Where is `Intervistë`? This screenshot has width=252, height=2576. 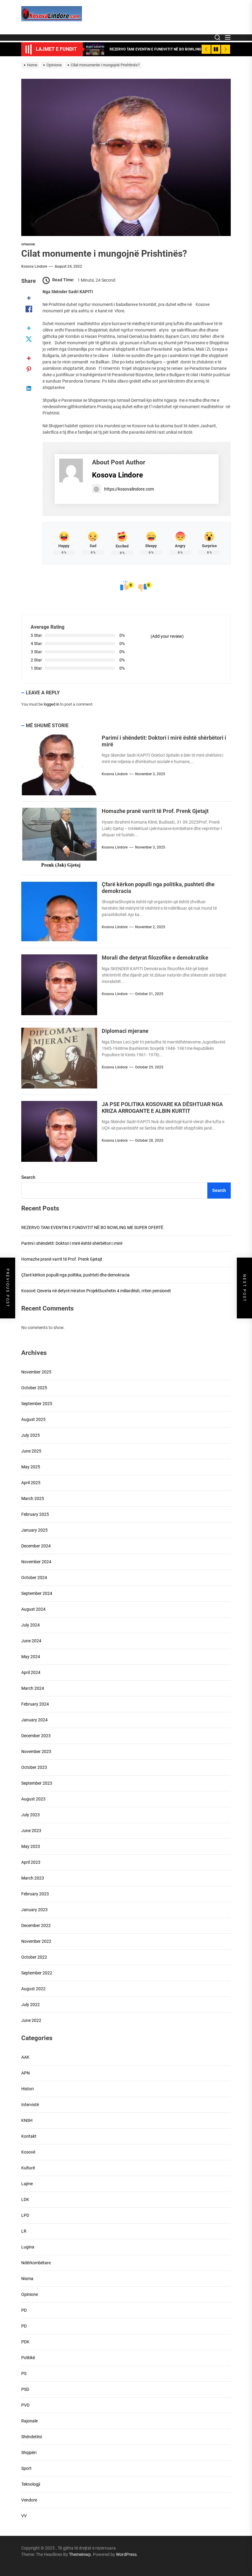 Intervistë is located at coordinates (30, 2104).